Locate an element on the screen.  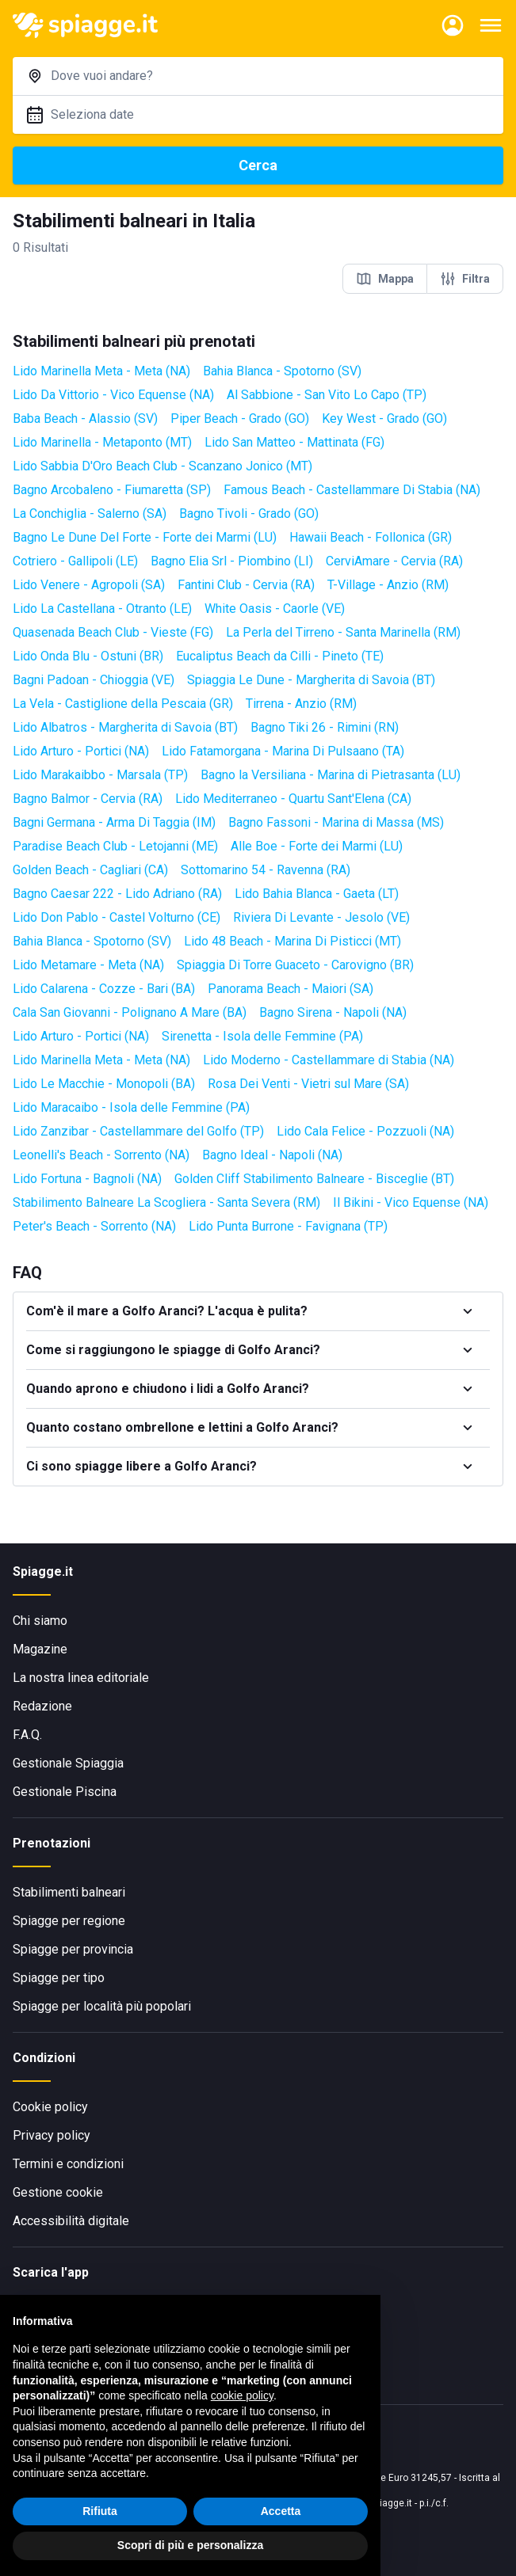
Quasenada Beach Club - Vieste (FG) is located at coordinates (113, 632).